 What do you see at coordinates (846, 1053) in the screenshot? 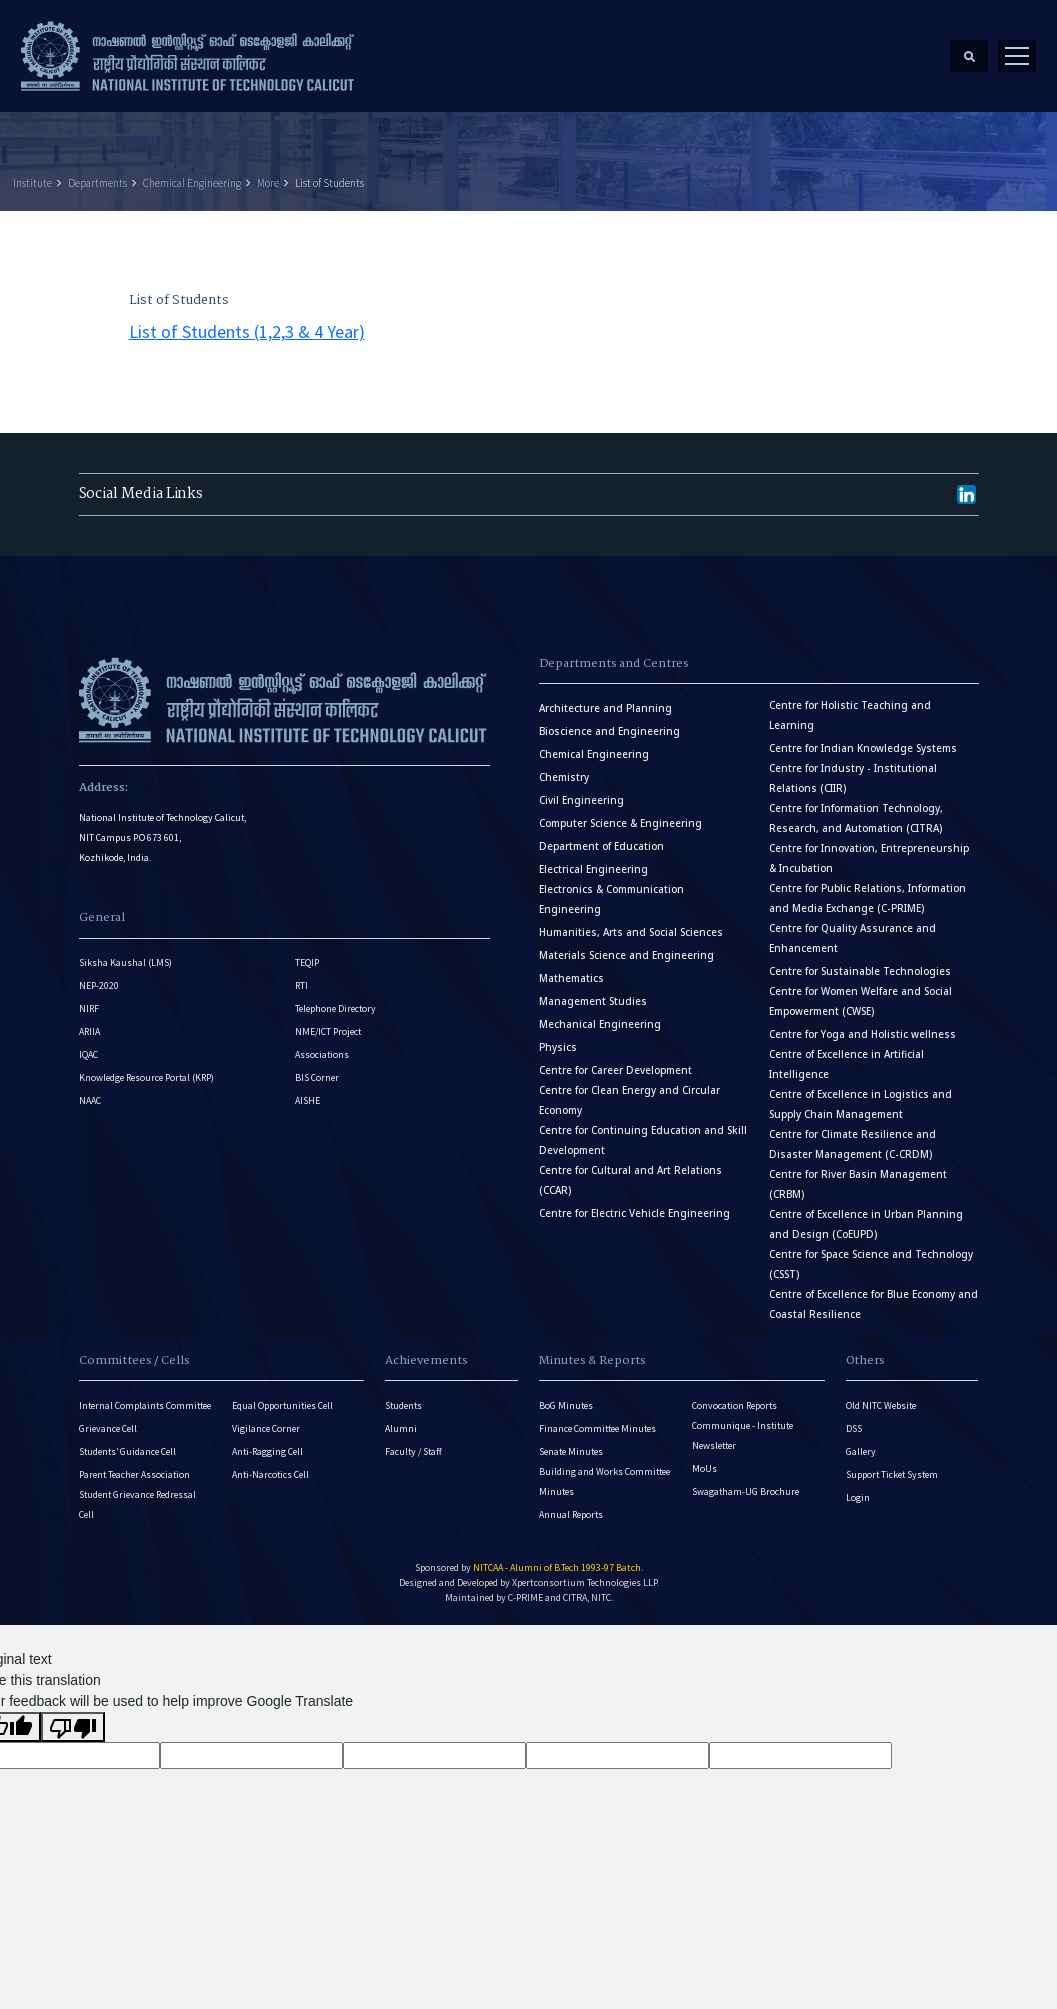
I see `Centre of Excellence in Artificial Intelligence` at bounding box center [846, 1053].